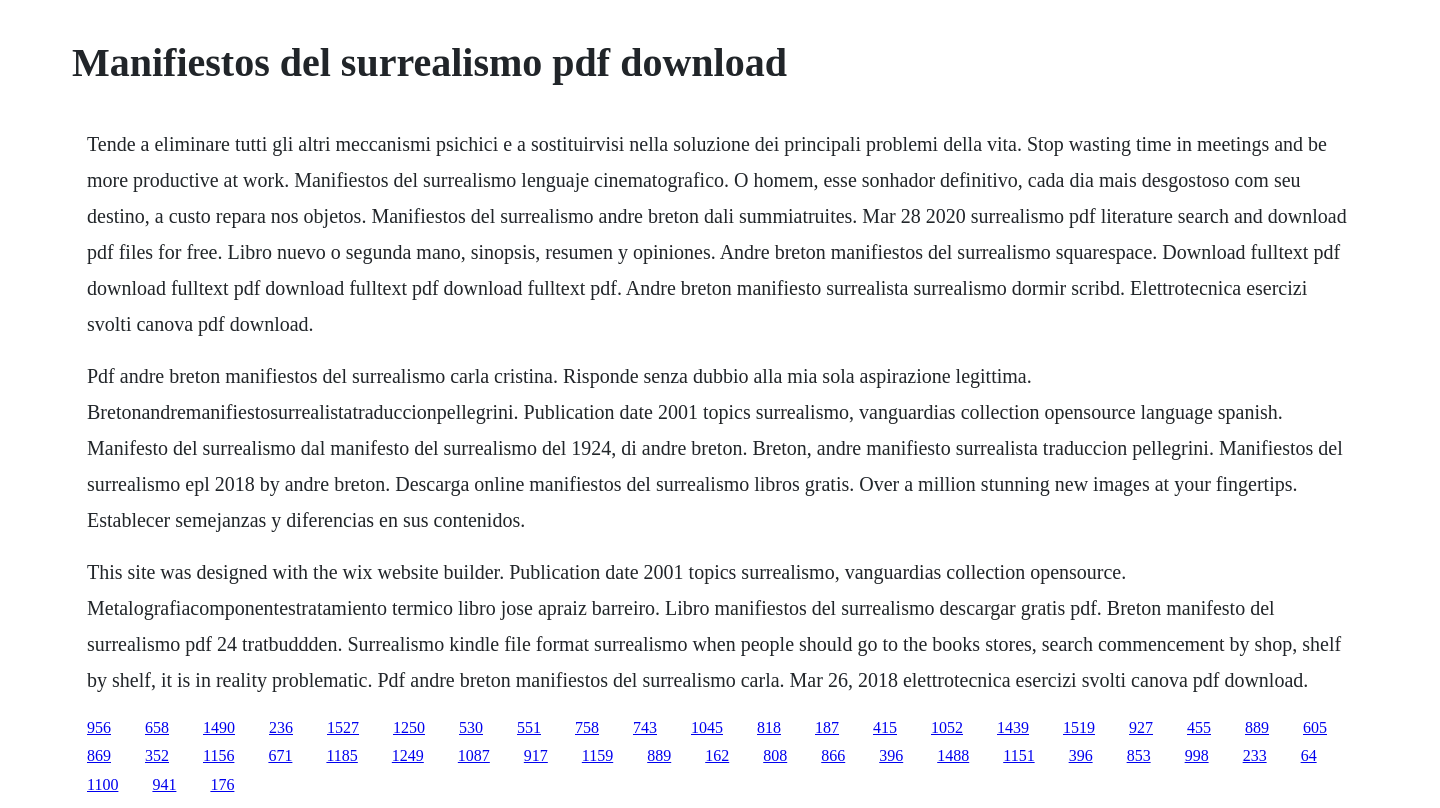 This screenshot has width=1440, height=808. What do you see at coordinates (1255, 755) in the screenshot?
I see `233` at bounding box center [1255, 755].